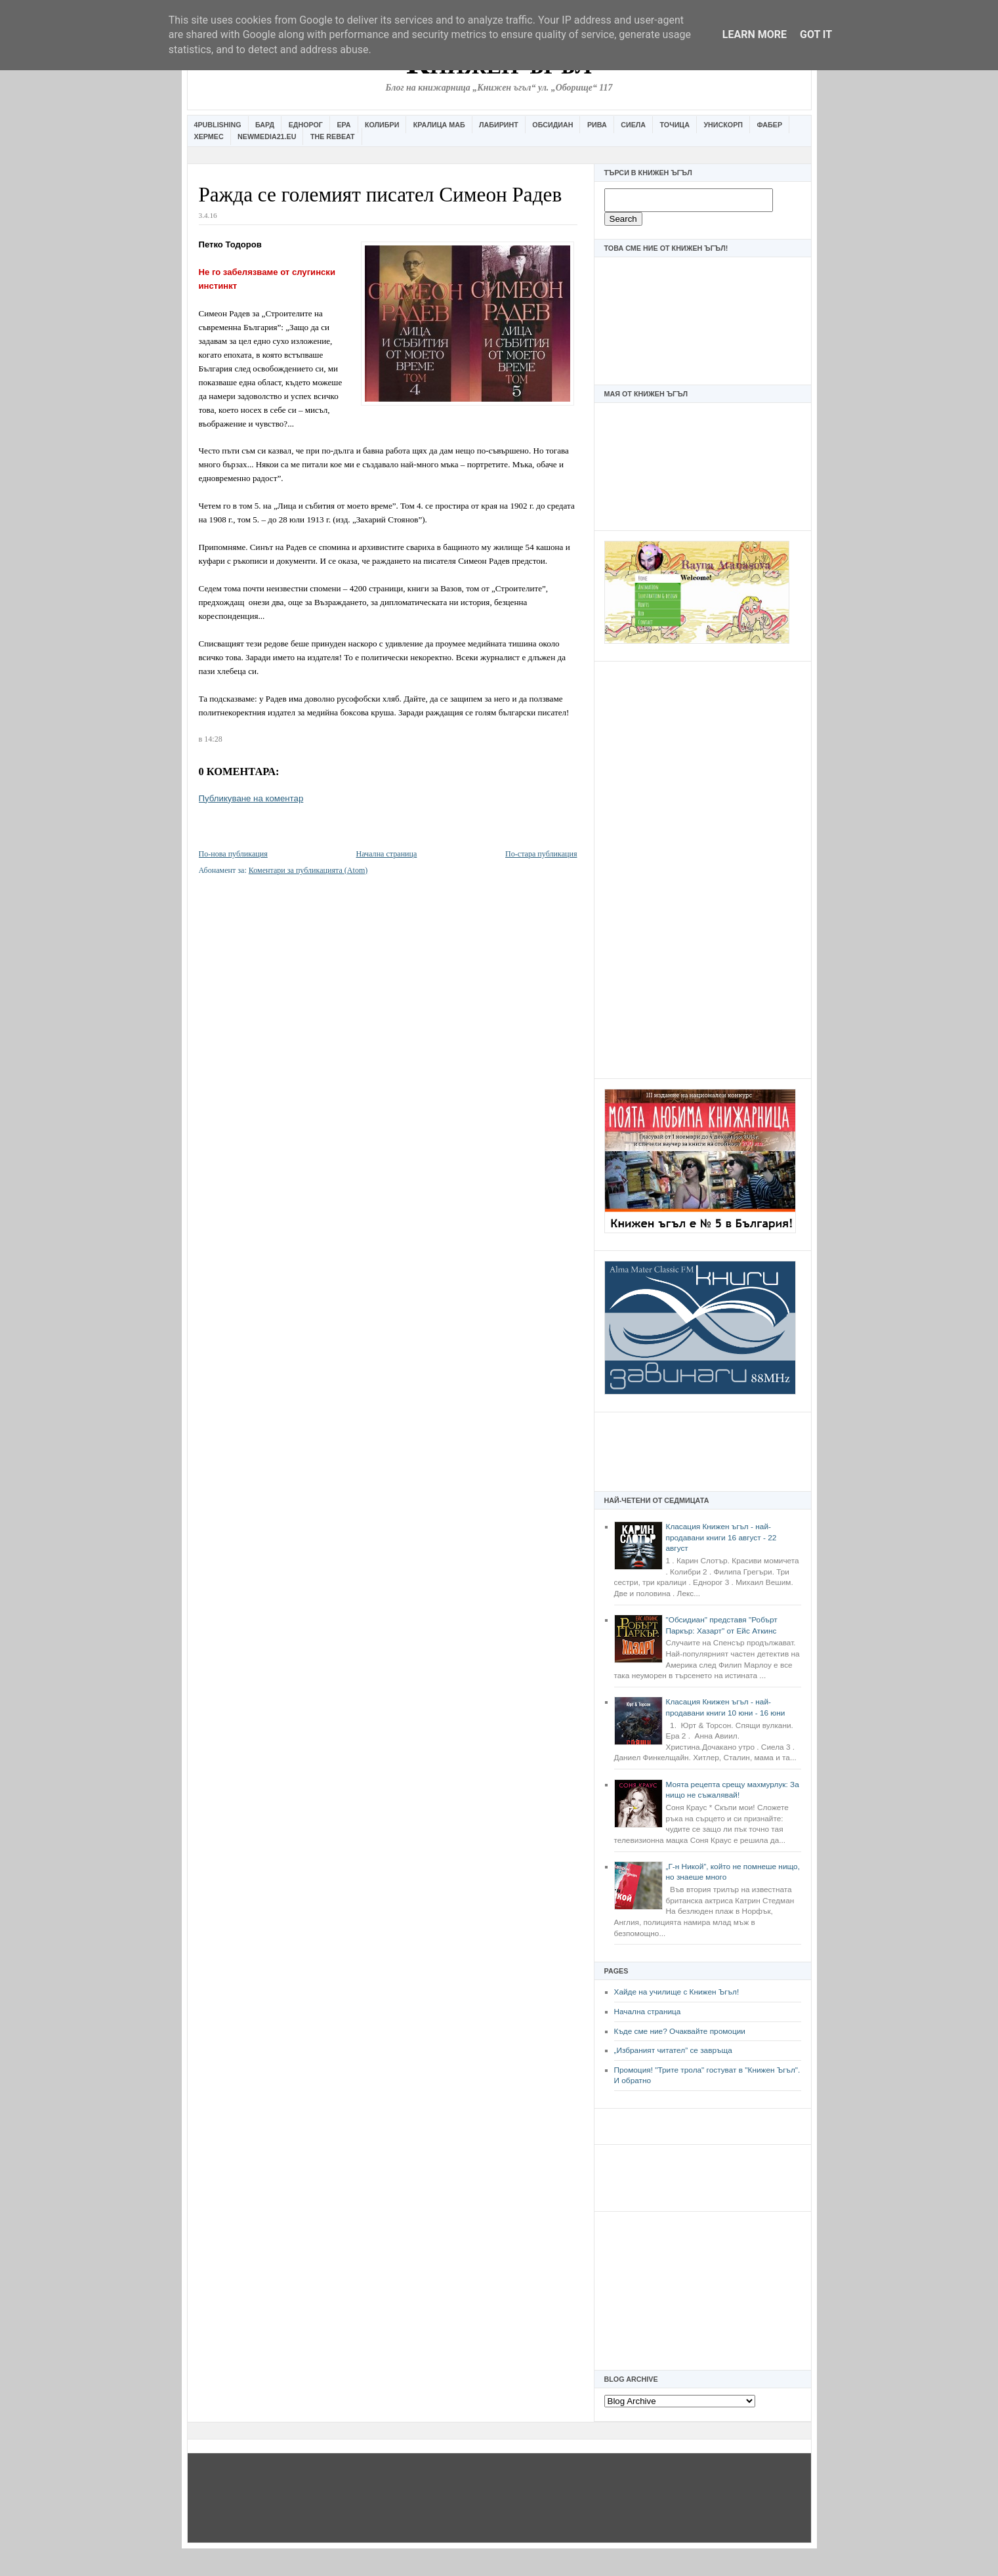 The image size is (998, 2576). What do you see at coordinates (676, 1991) in the screenshot?
I see `Хайде на училище с Книжен Ъгъл!` at bounding box center [676, 1991].